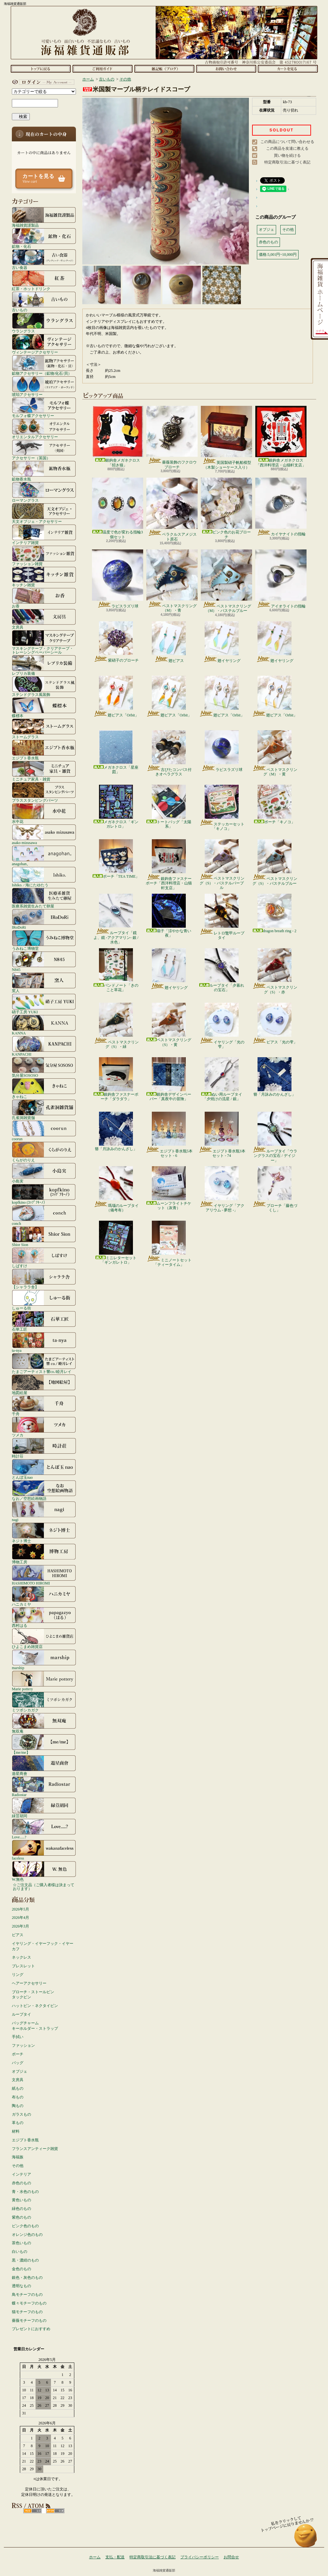 Image resolution: width=328 pixels, height=2576 pixels. I want to click on 透明なもの, so click(21, 2286).